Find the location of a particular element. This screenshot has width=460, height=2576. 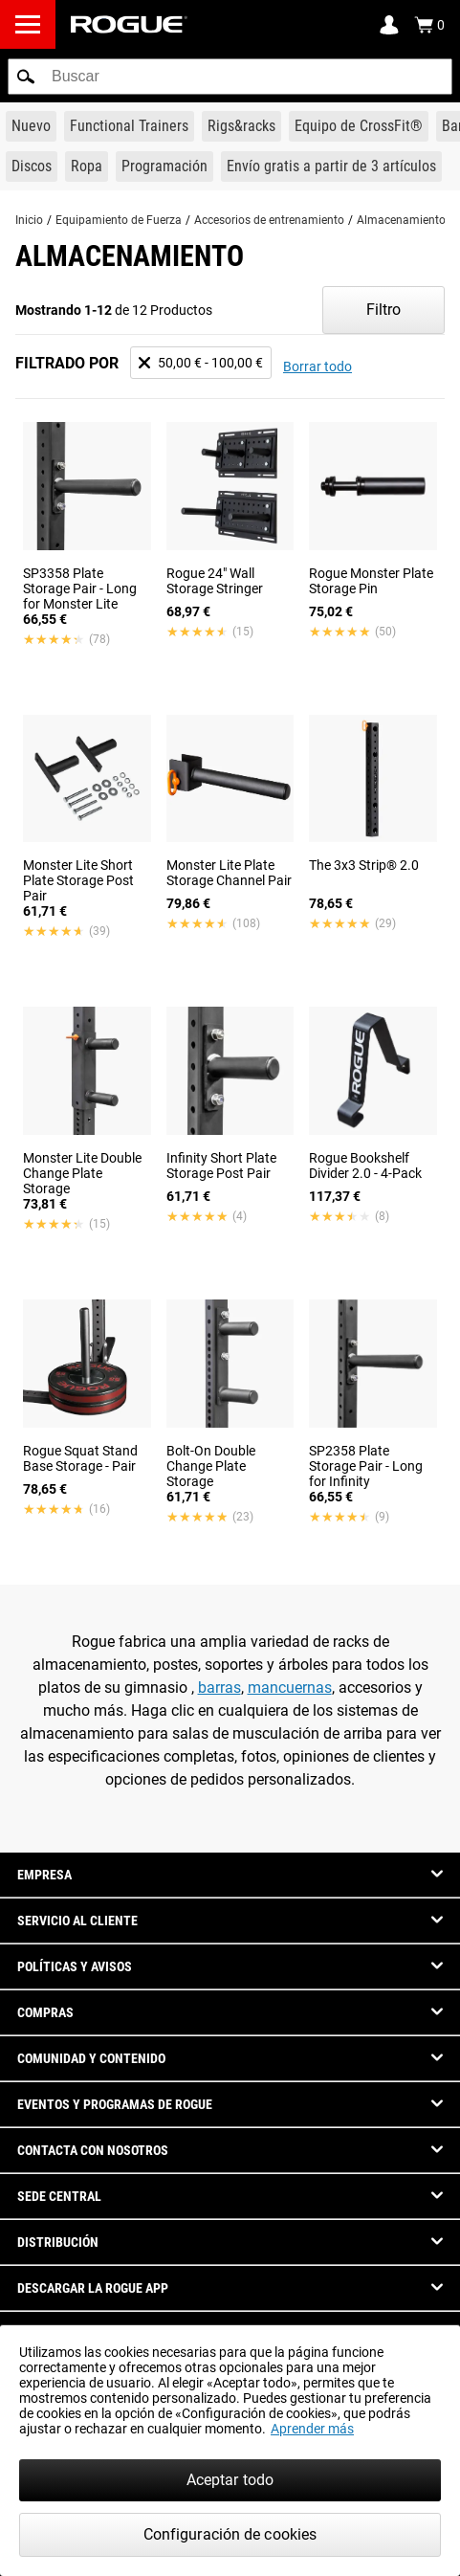

[Link to Programming] is located at coordinates (164, 166).